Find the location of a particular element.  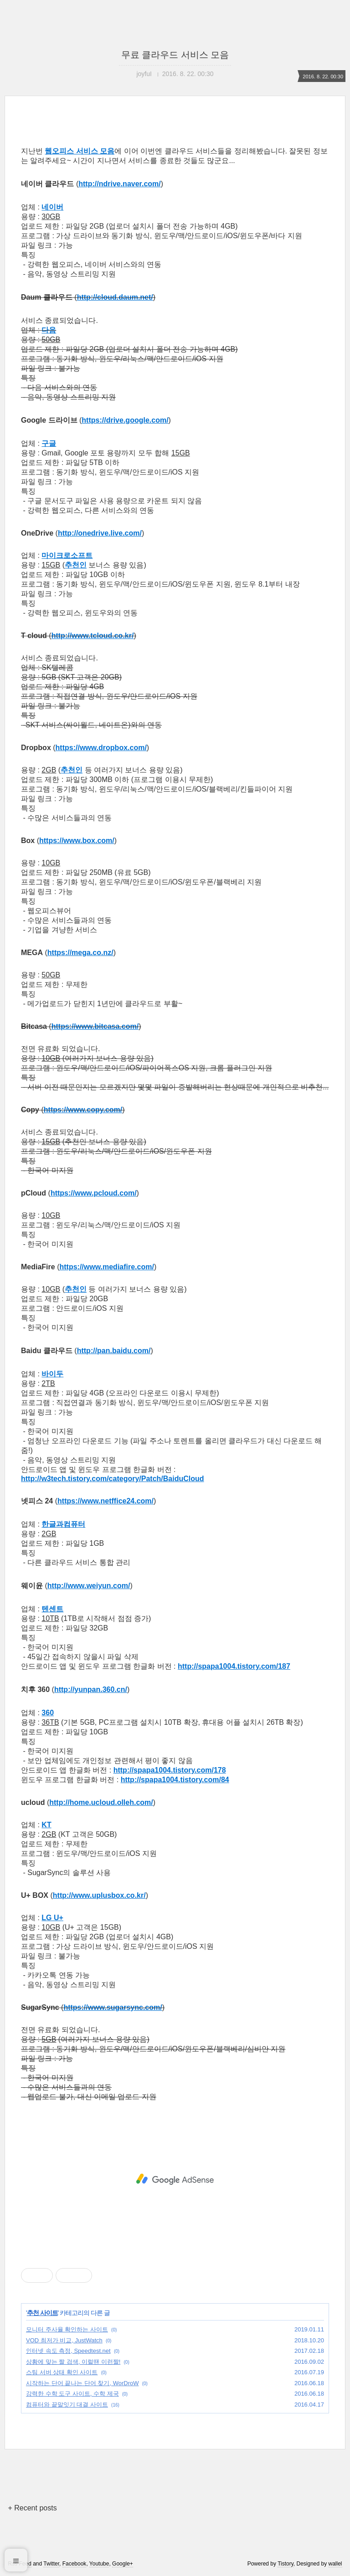

네이버 is located at coordinates (52, 207).